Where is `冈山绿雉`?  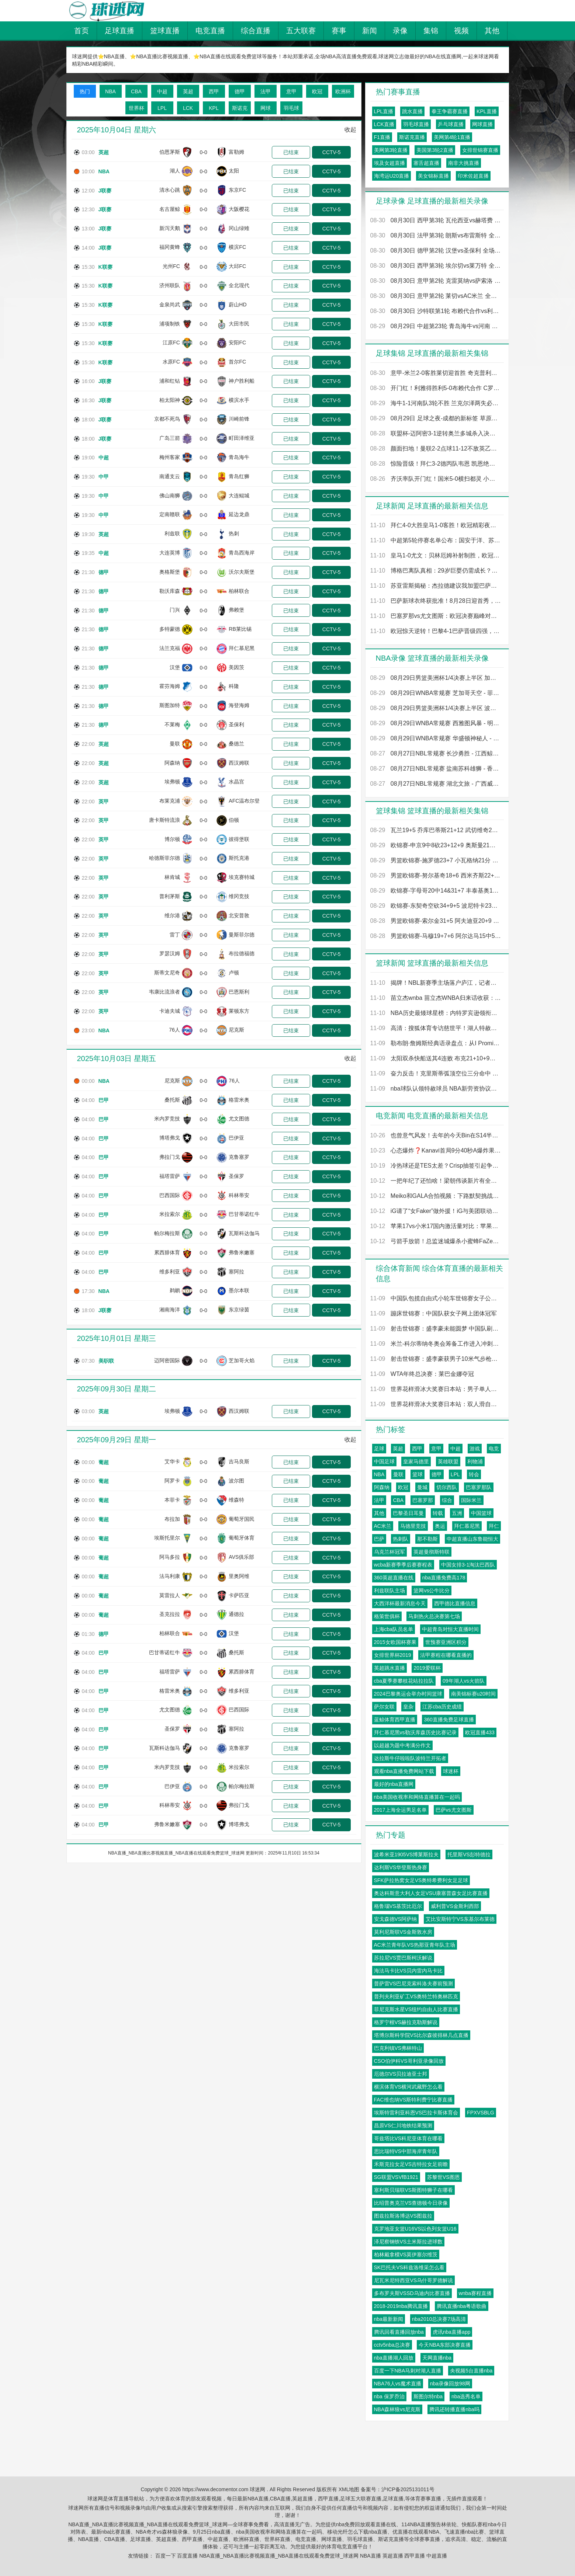 冈山绿雉 is located at coordinates (239, 228).